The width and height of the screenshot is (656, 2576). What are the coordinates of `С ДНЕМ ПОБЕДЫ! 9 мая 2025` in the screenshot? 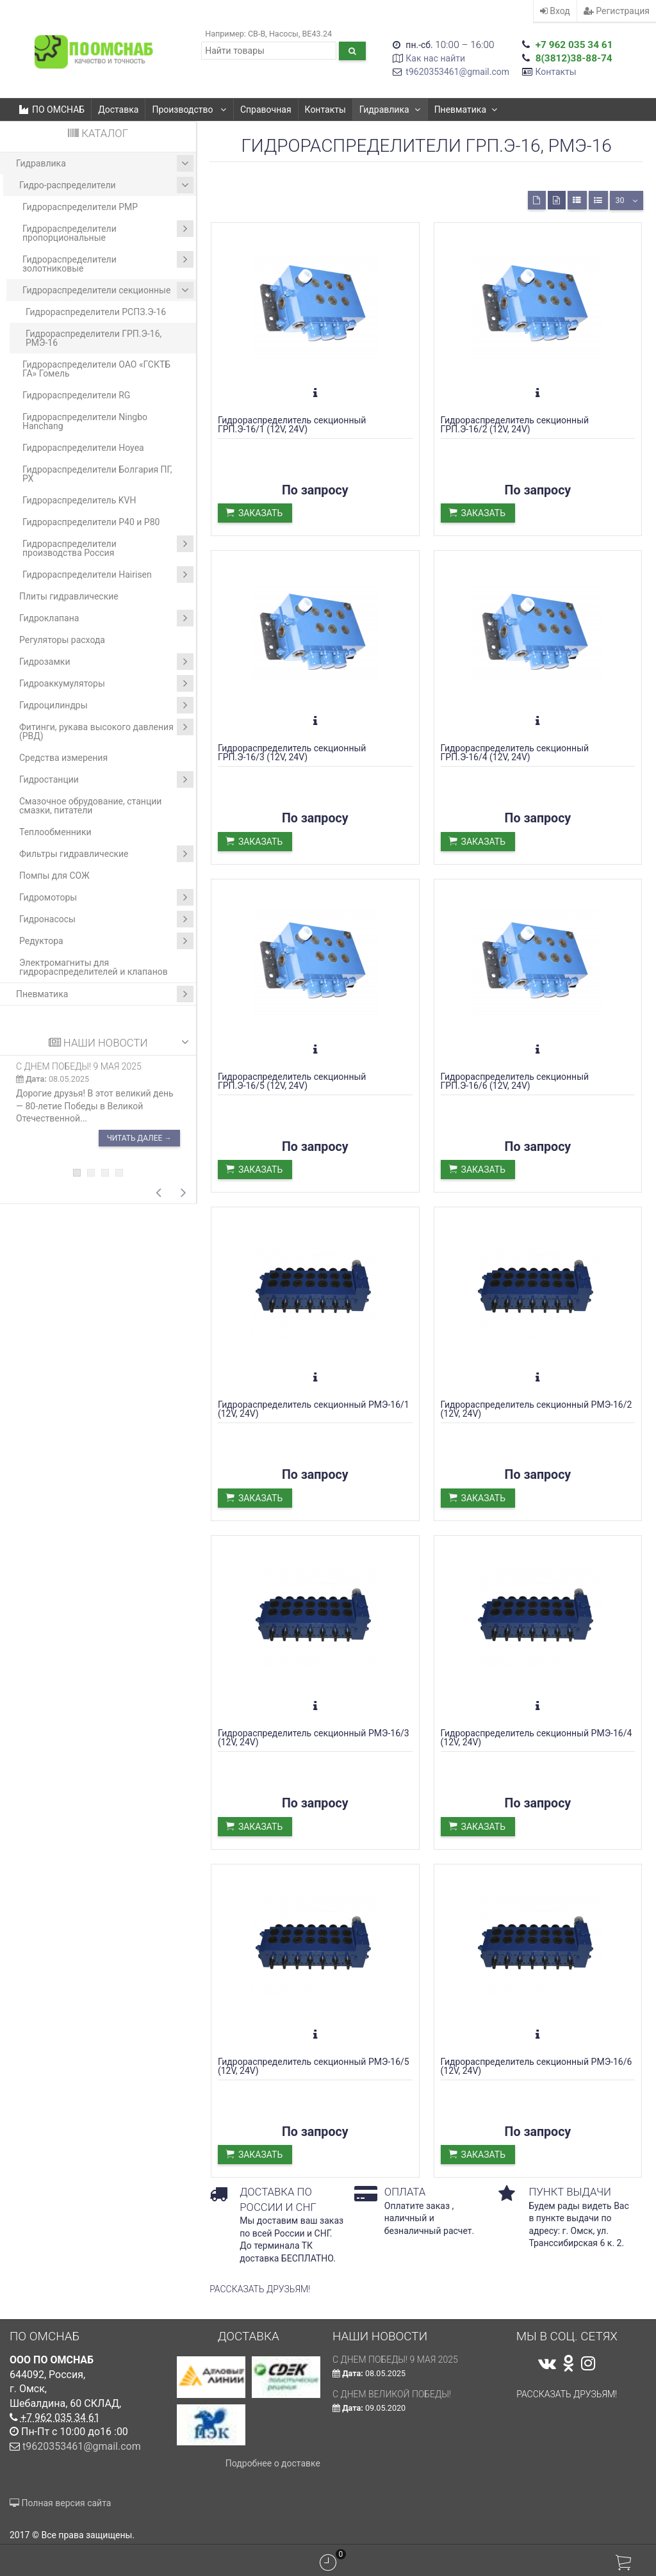 It's located at (79, 1066).